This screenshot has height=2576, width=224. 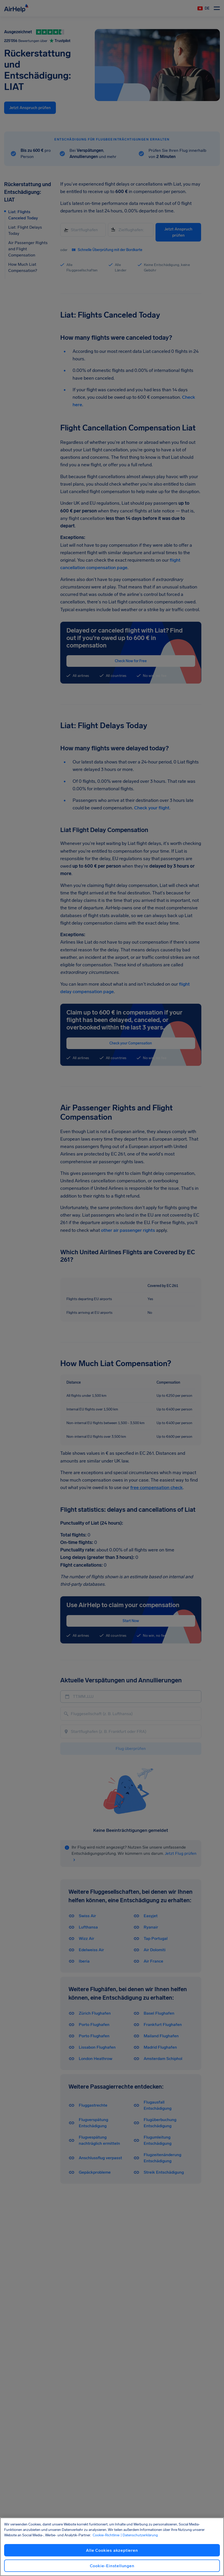 I want to click on Cookie-Einstellungen [Cookie-Einstellungen, Öffnet das Einstellungscenter-Dialogfeld], so click(x=112, y=2565).